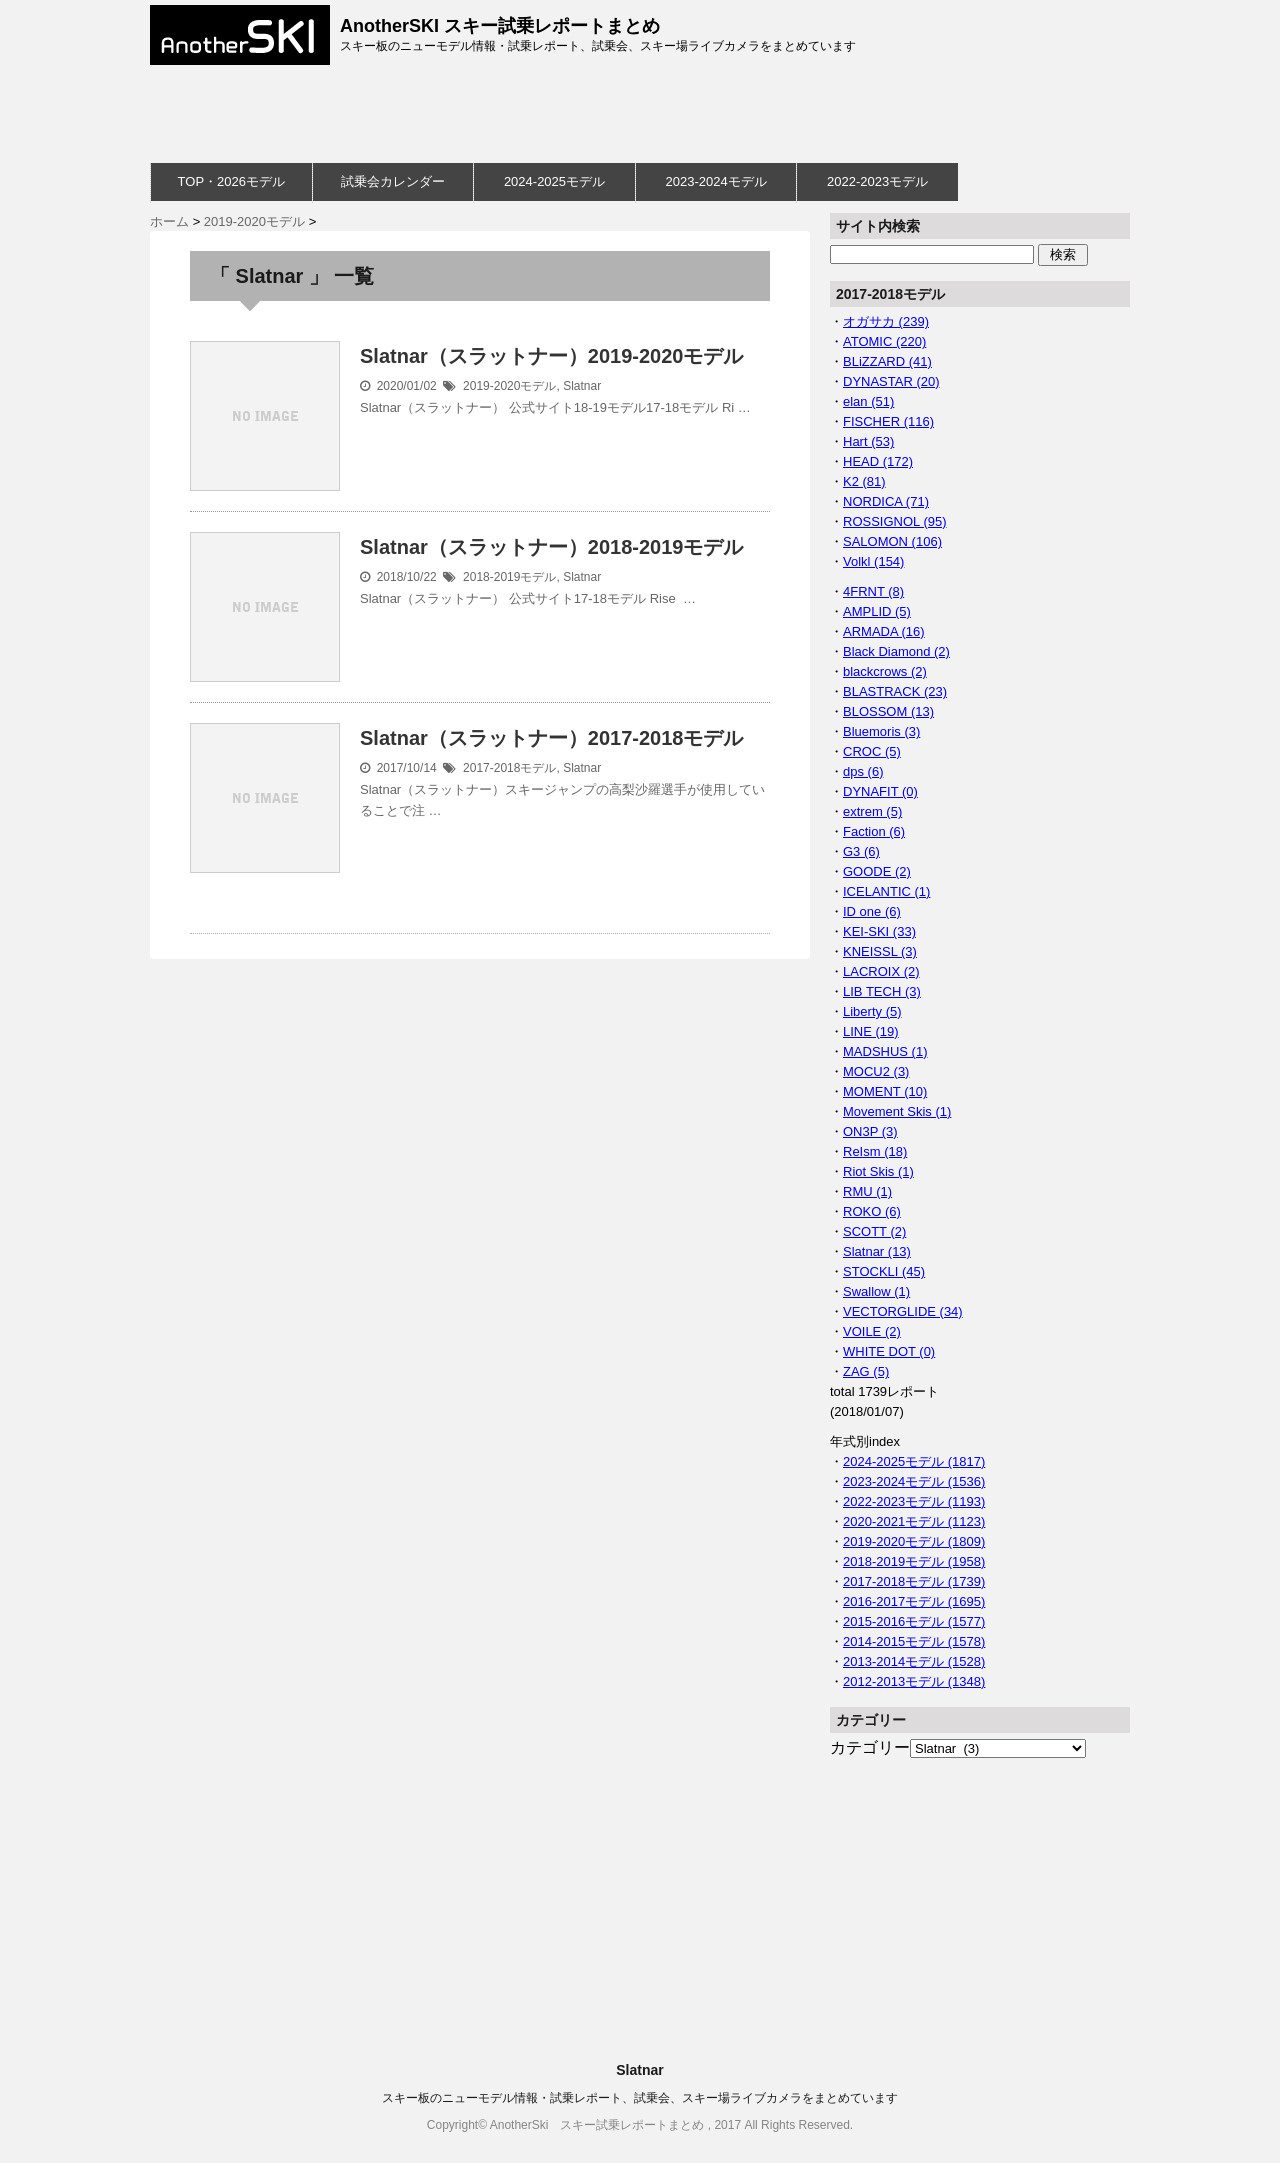  Describe the element at coordinates (872, 1331) in the screenshot. I see `VOILE (2)` at that location.